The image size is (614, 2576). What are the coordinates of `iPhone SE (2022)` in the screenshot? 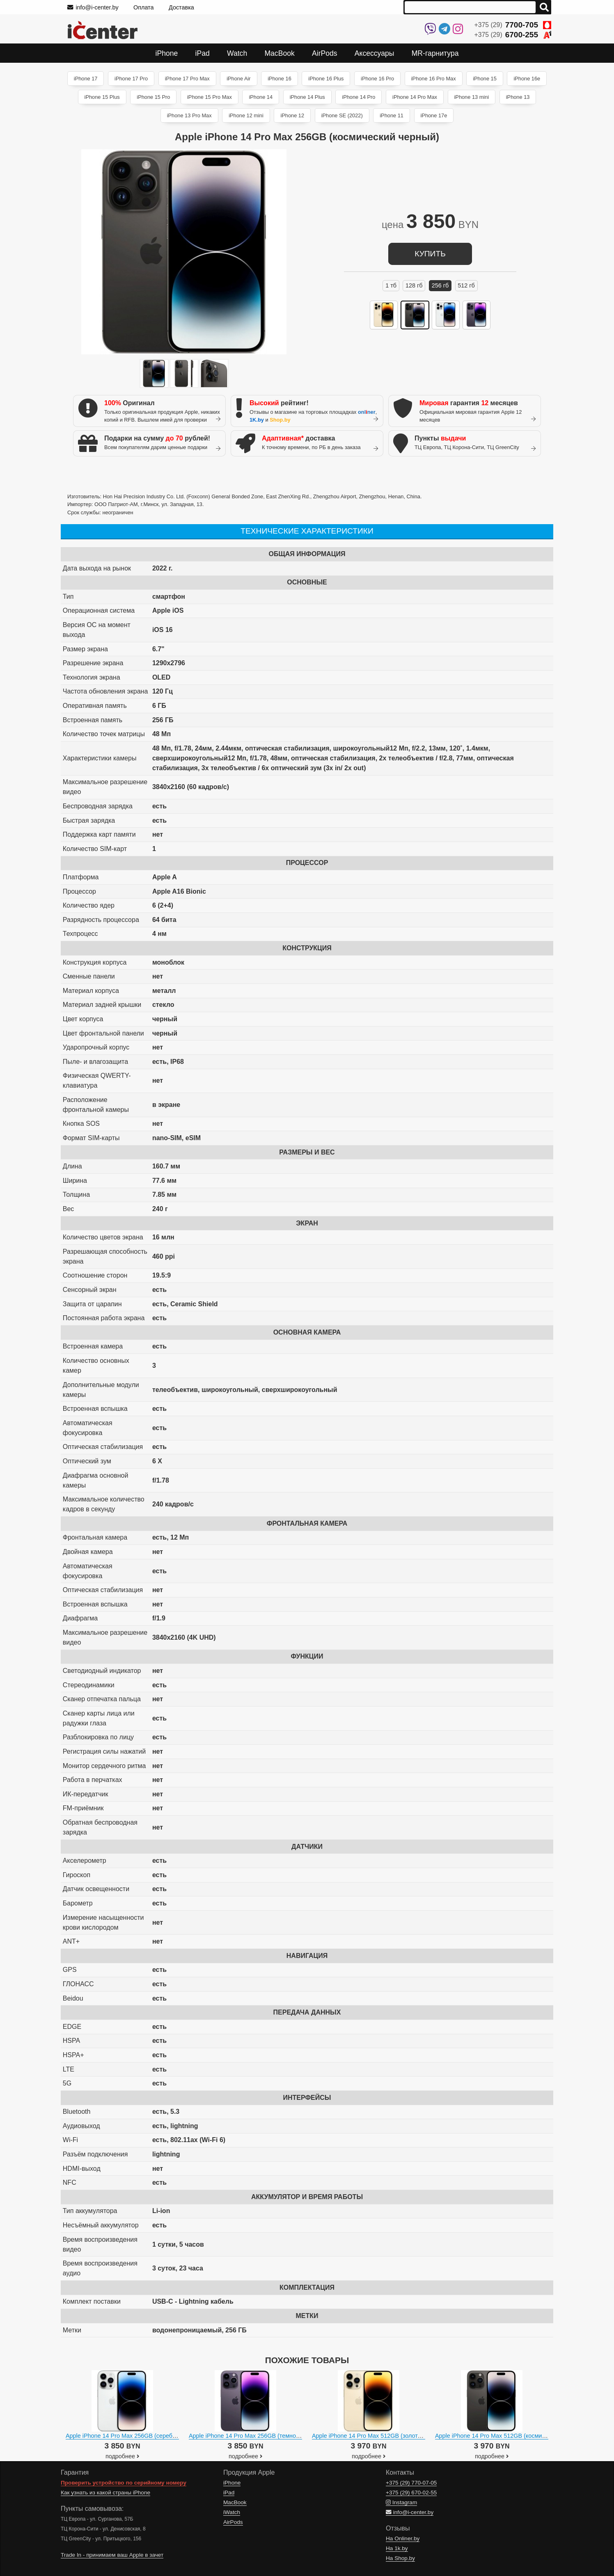 It's located at (342, 115).